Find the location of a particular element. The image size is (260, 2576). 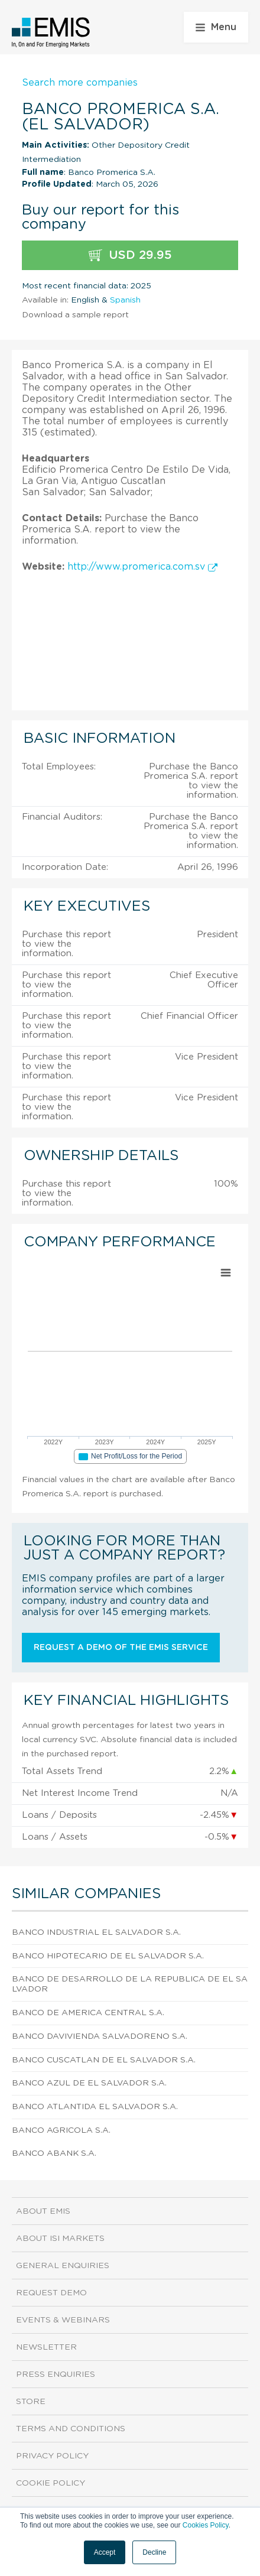

Request demo is located at coordinates (51, 2293).